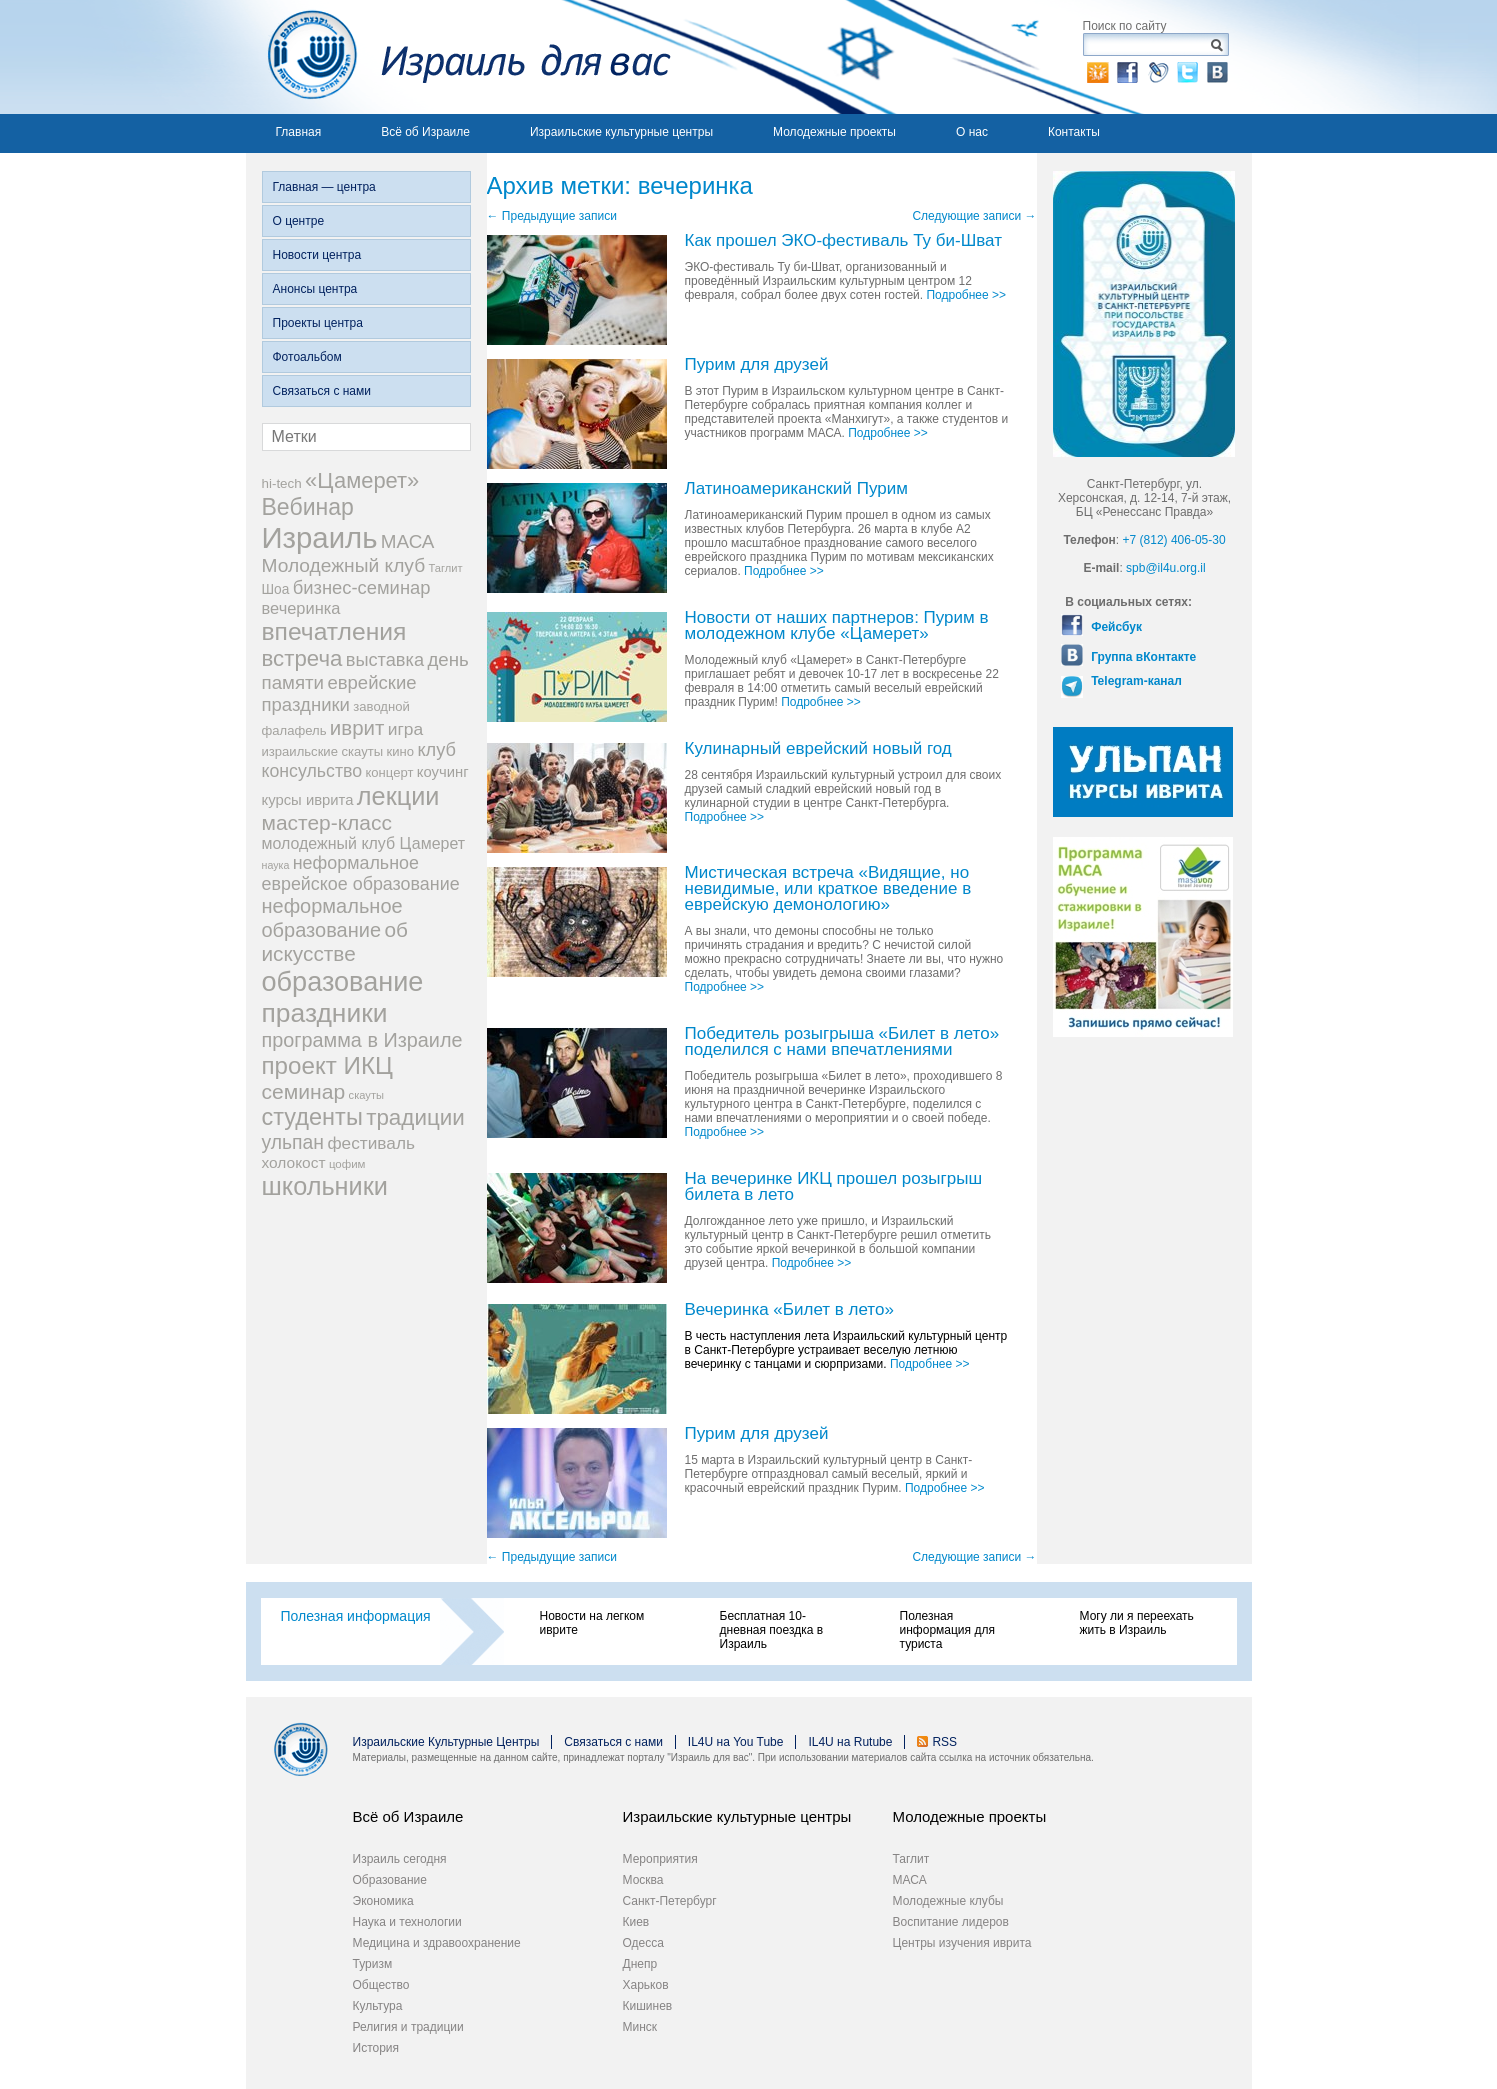 The width and height of the screenshot is (1497, 2089). I want to click on Таглит [Таглит (14 элементов)], so click(445, 568).